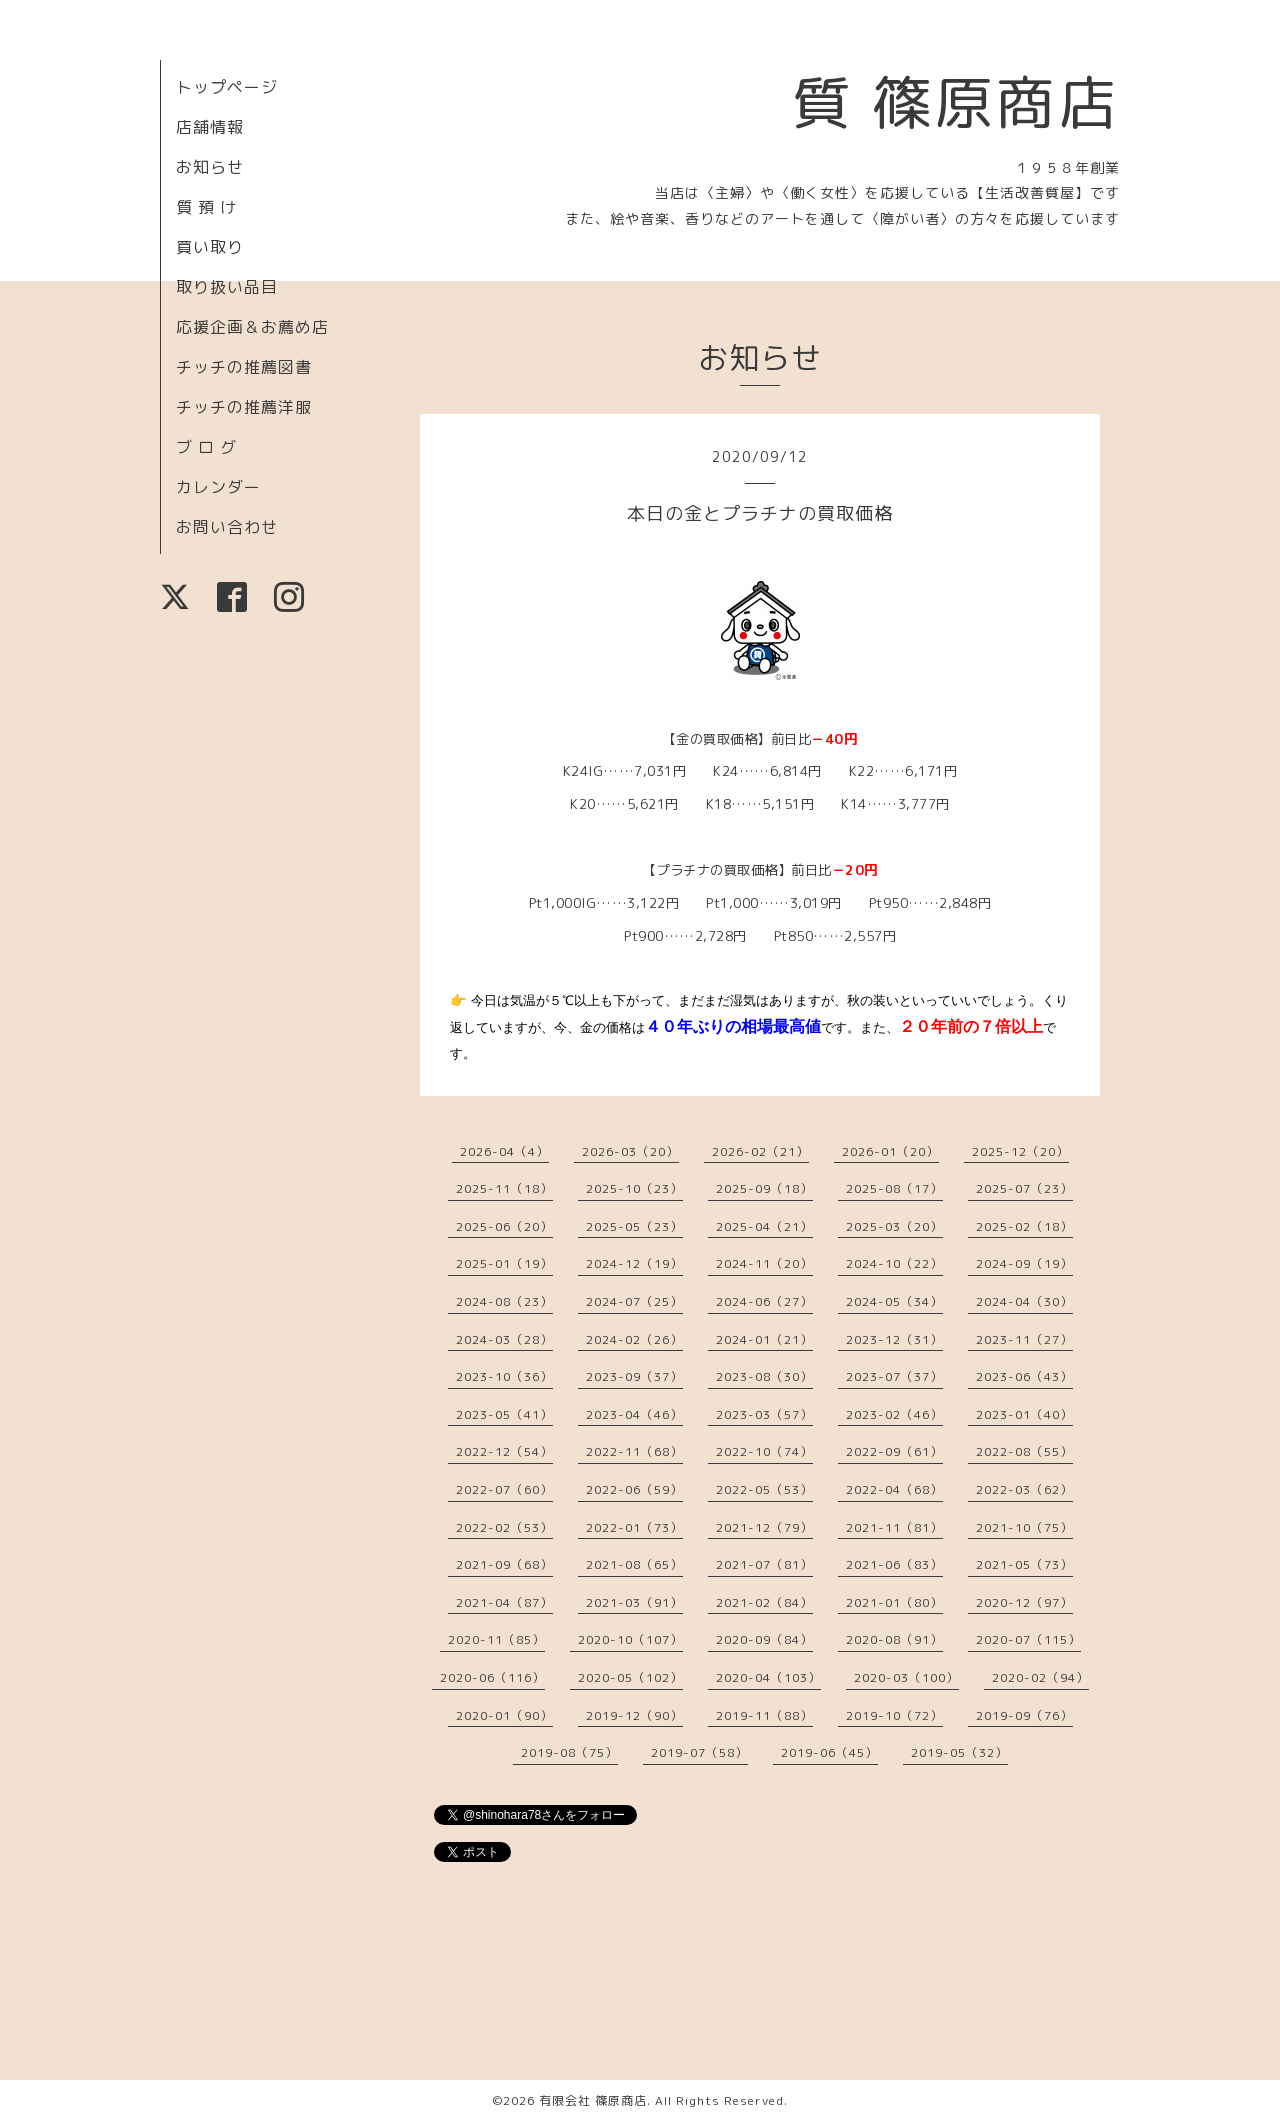 Image resolution: width=1280 pixels, height=2121 pixels. Describe the element at coordinates (894, 1639) in the screenshot. I see `2020-08（91）` at that location.